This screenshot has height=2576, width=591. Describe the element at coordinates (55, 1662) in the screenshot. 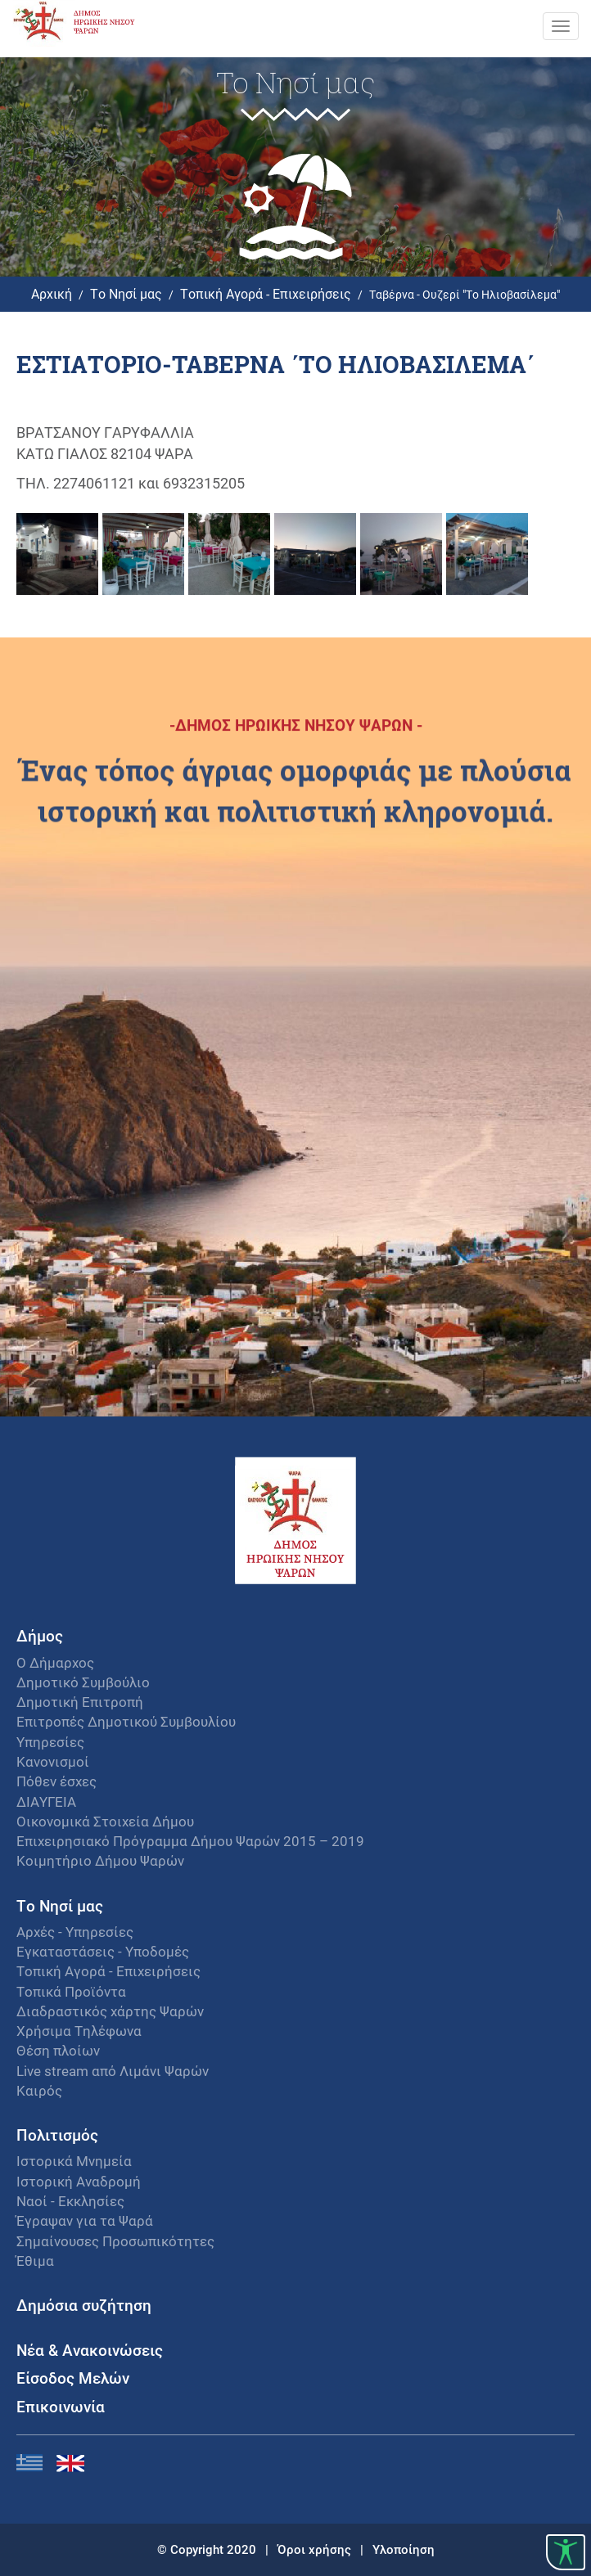

I see `Ο Δήμαρχος` at that location.